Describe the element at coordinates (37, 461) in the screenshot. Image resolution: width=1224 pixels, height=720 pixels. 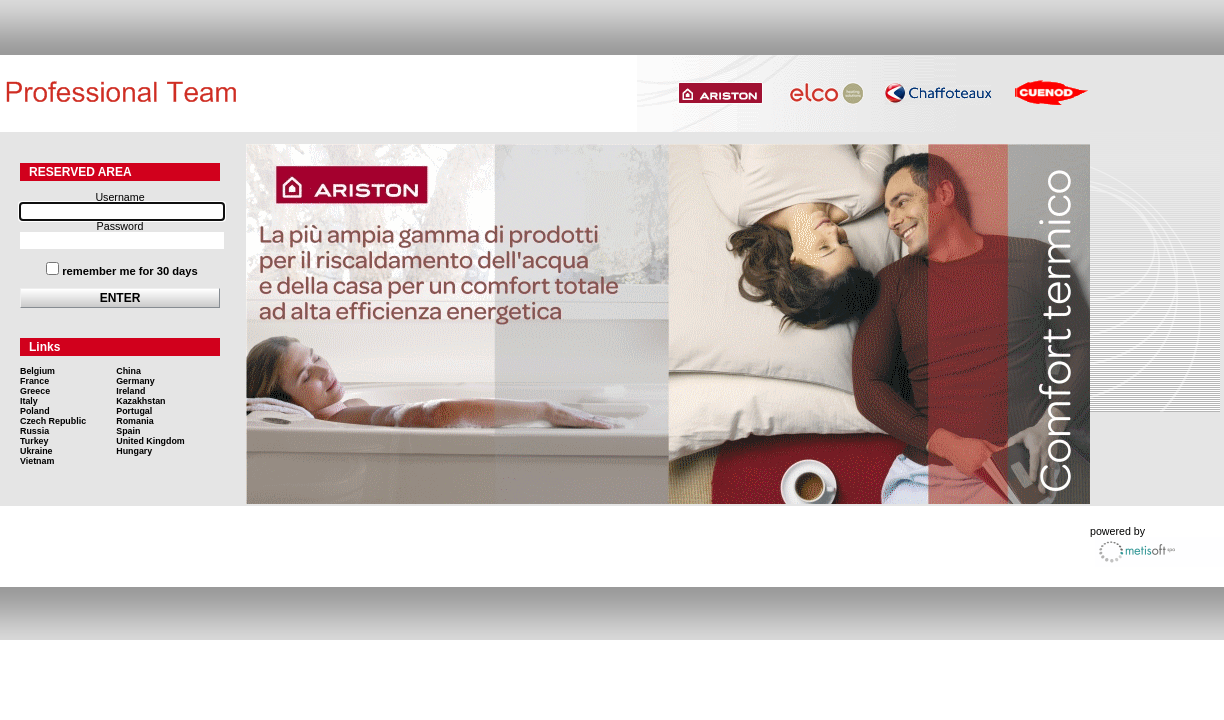
I see `Vietnam` at that location.